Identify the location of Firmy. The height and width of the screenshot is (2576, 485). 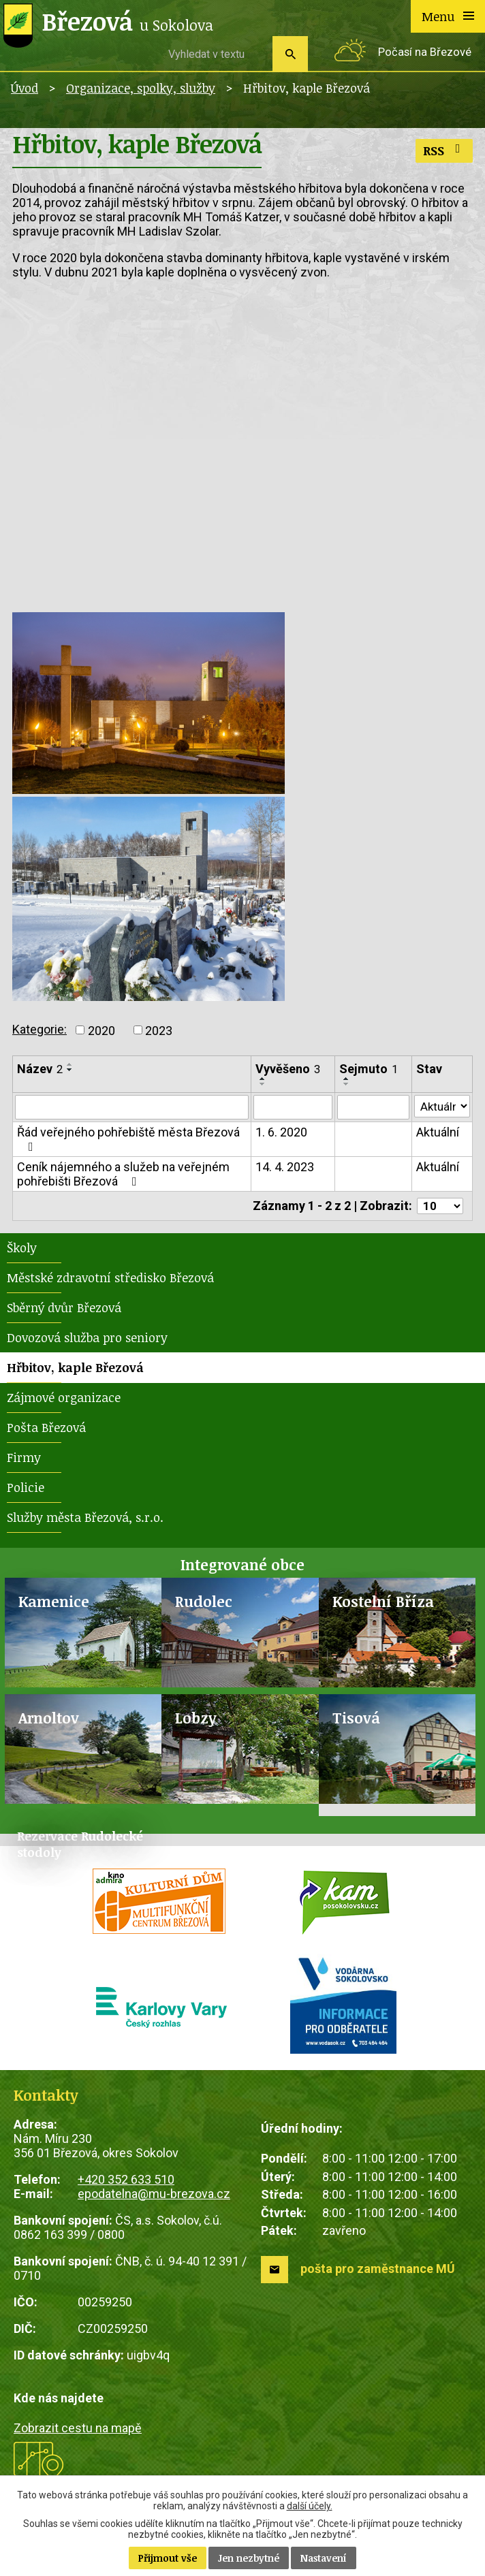
(24, 1459).